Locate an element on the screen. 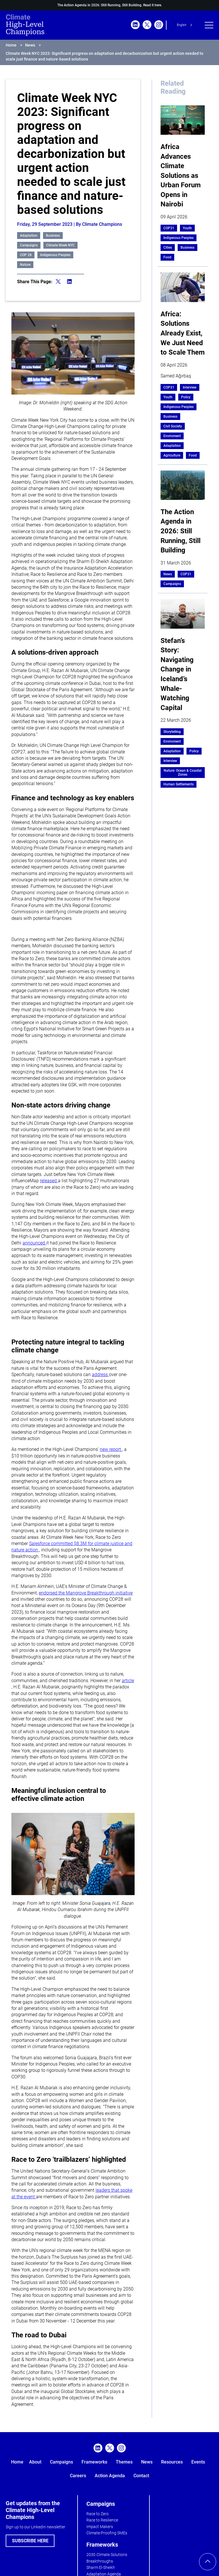 The height and width of the screenshot is (2576, 219). endorsed the Mangrove Breakthrough initiative is located at coordinates (86, 1593).